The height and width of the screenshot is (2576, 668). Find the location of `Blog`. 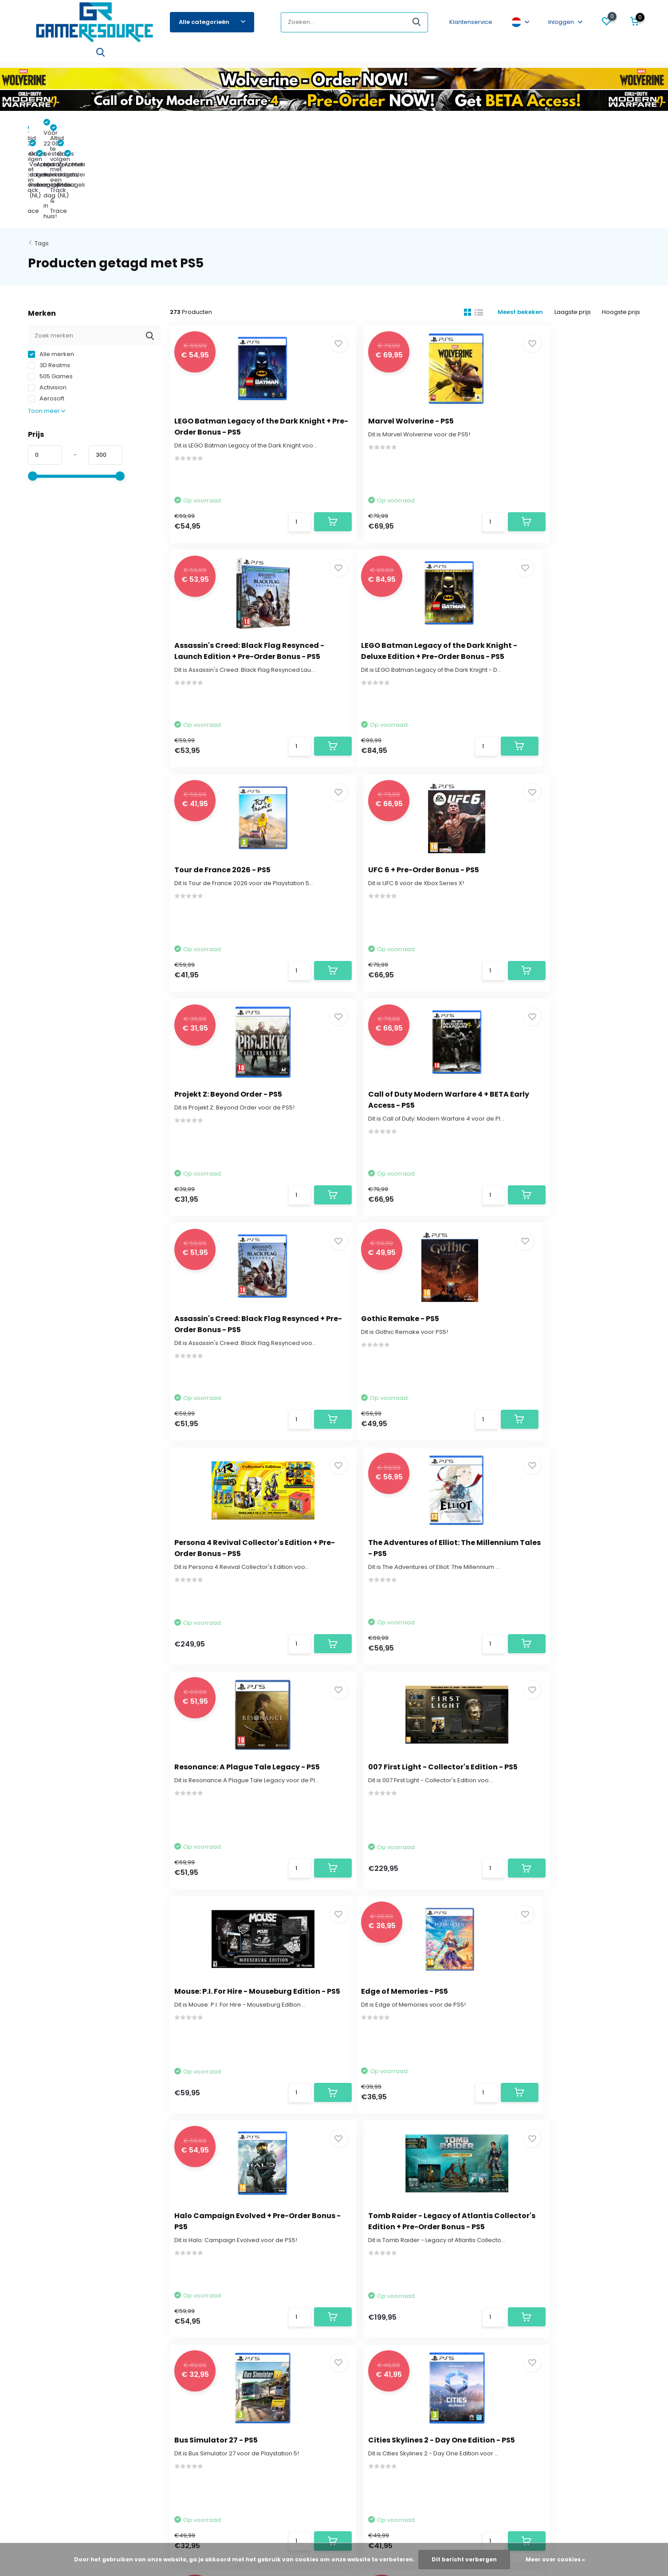

Blog is located at coordinates (556, 56).